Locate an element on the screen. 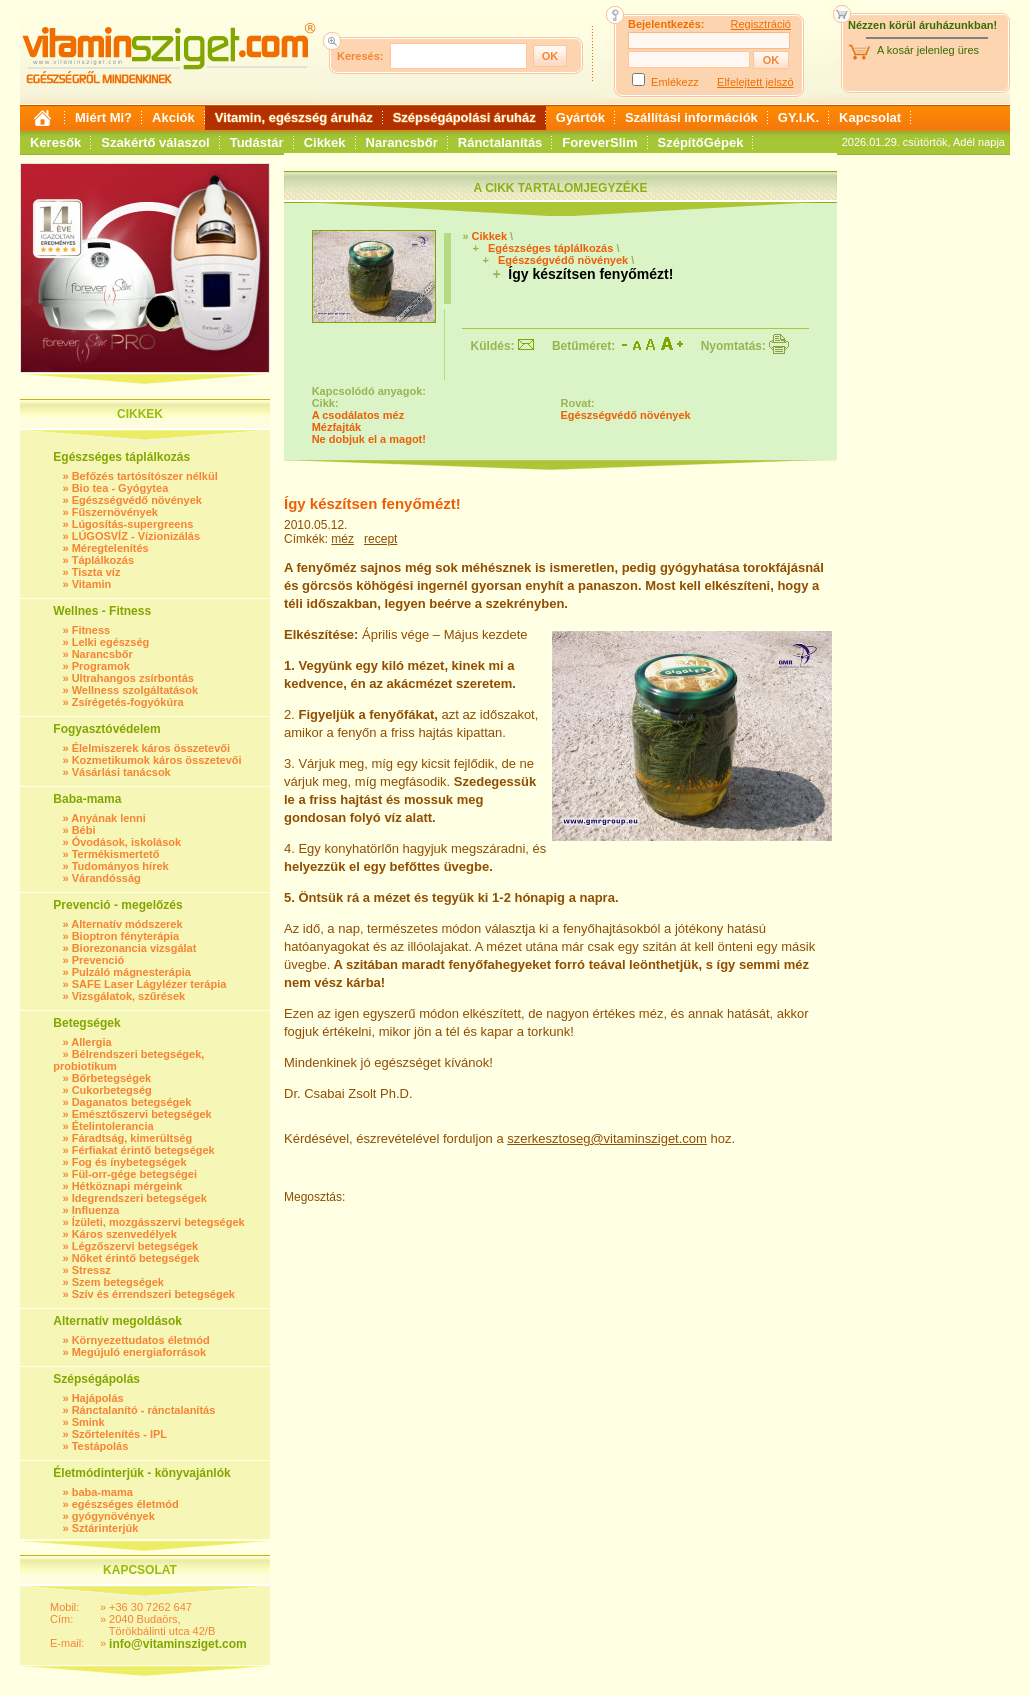 This screenshot has width=1030, height=1696. Regisztráció is located at coordinates (760, 24).